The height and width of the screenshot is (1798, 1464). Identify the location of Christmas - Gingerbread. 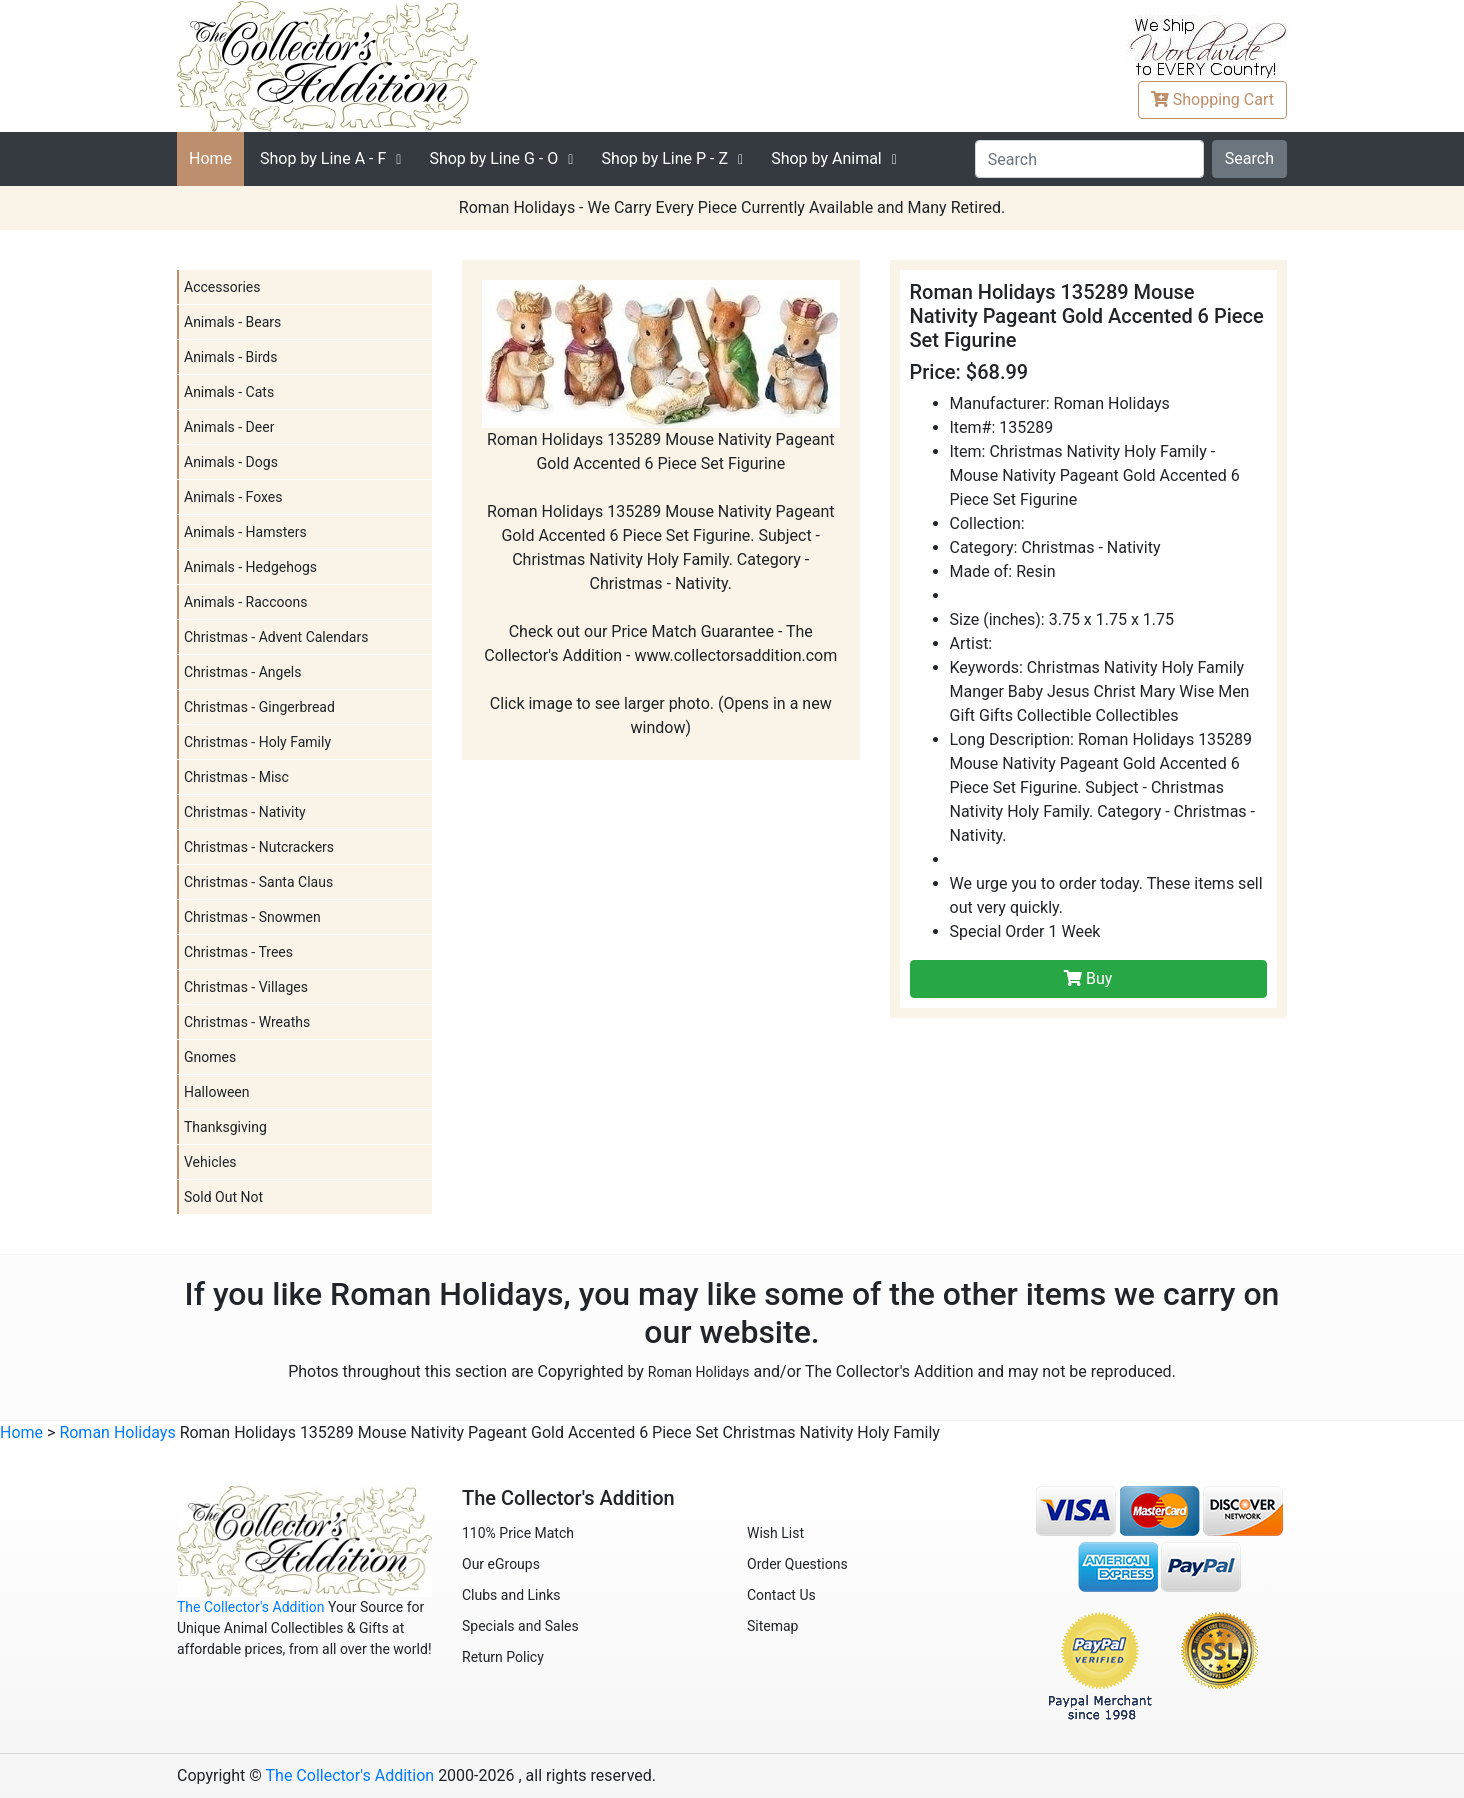
(259, 707).